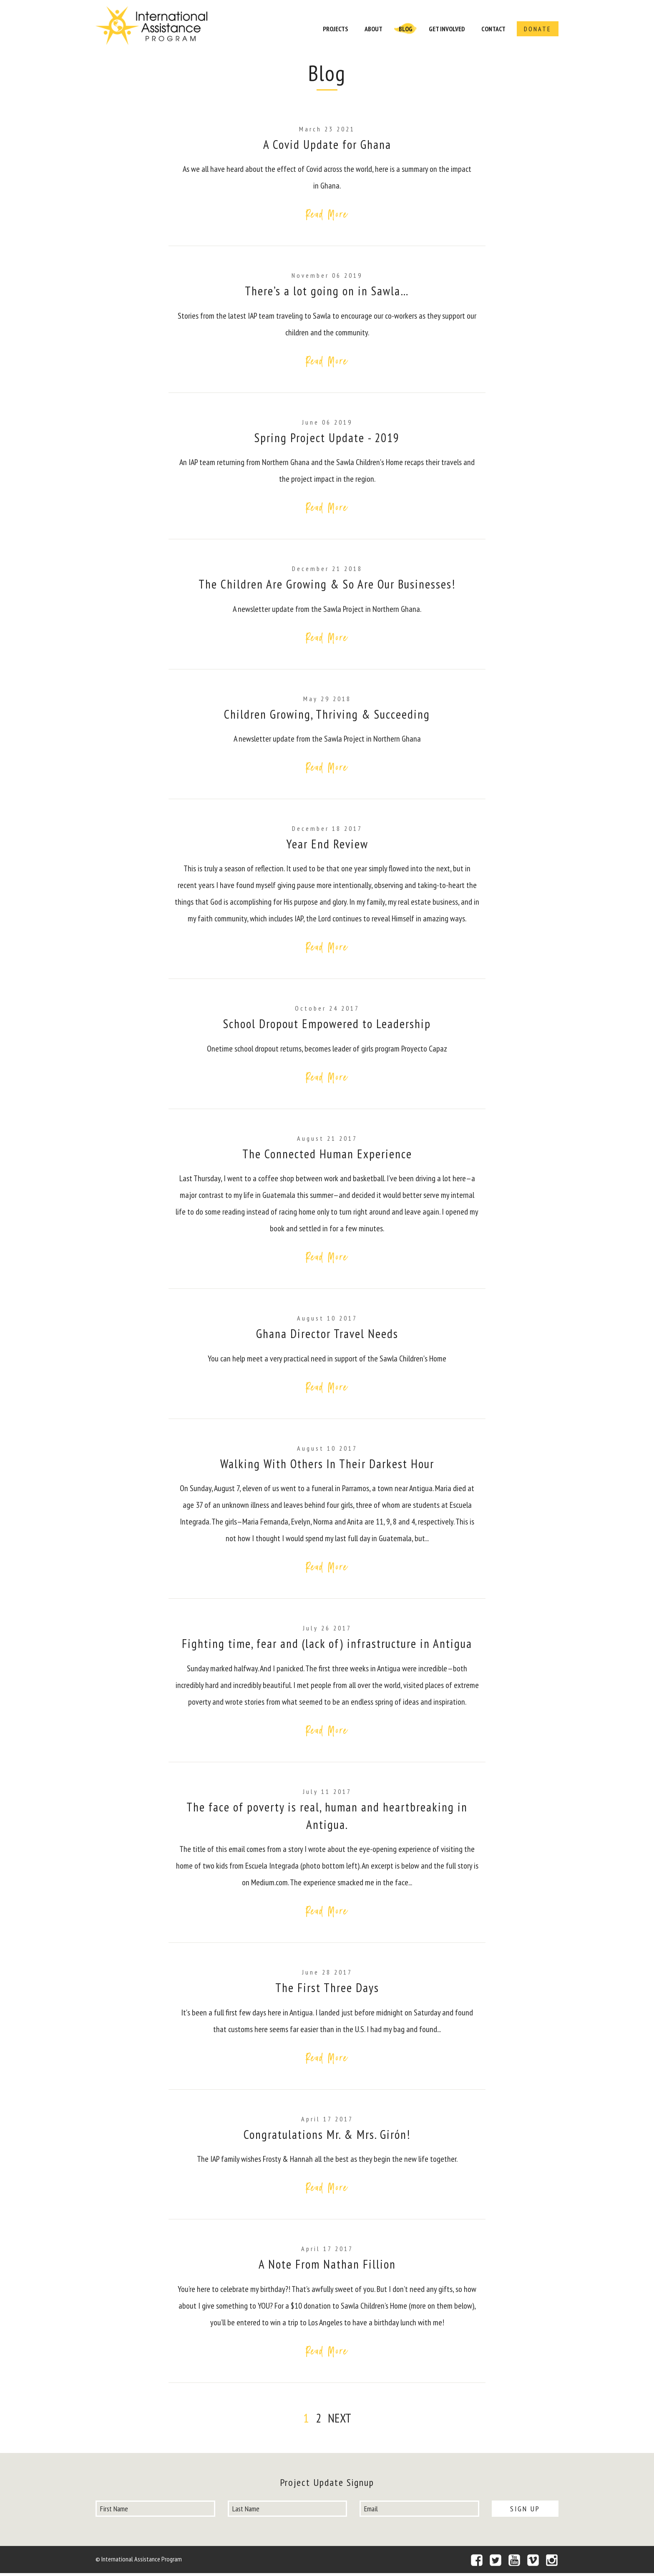 The width and height of the screenshot is (654, 2576). I want to click on Donate, so click(537, 29).